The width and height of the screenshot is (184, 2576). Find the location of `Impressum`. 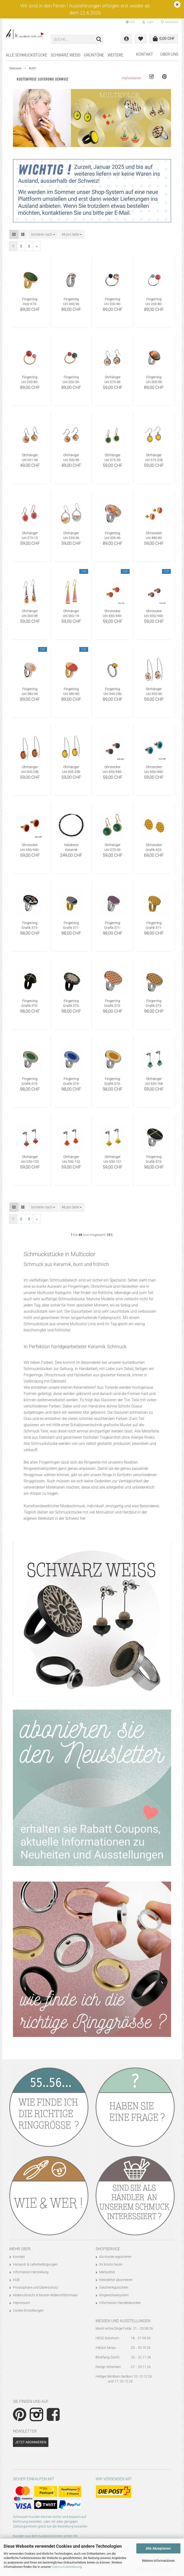

Impressum is located at coordinates (21, 2303).